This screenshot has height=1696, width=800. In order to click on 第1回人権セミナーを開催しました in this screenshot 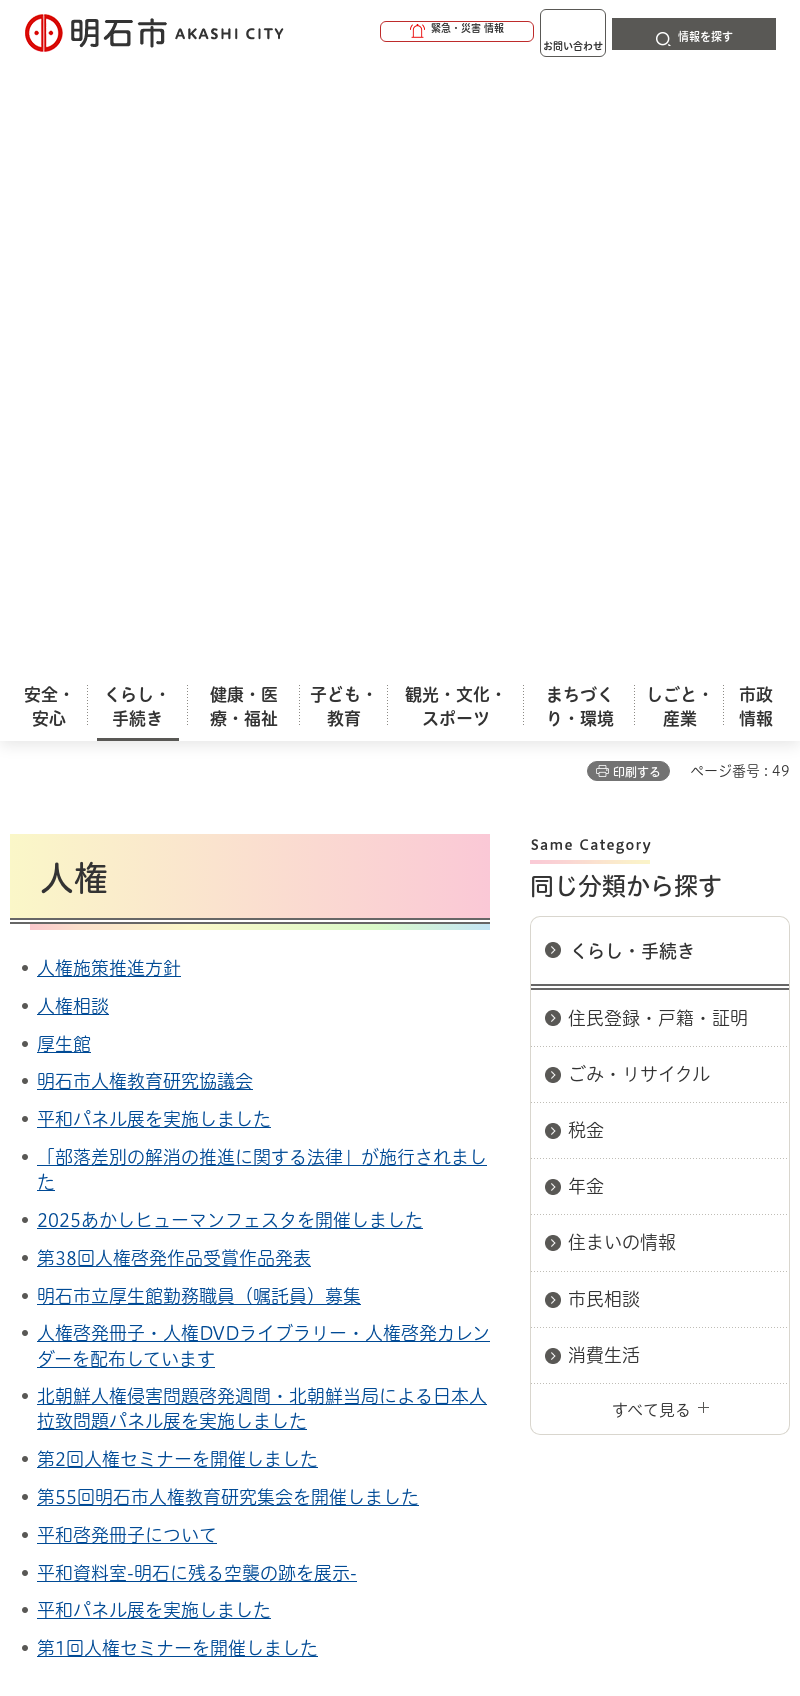, I will do `click(177, 1040)`.